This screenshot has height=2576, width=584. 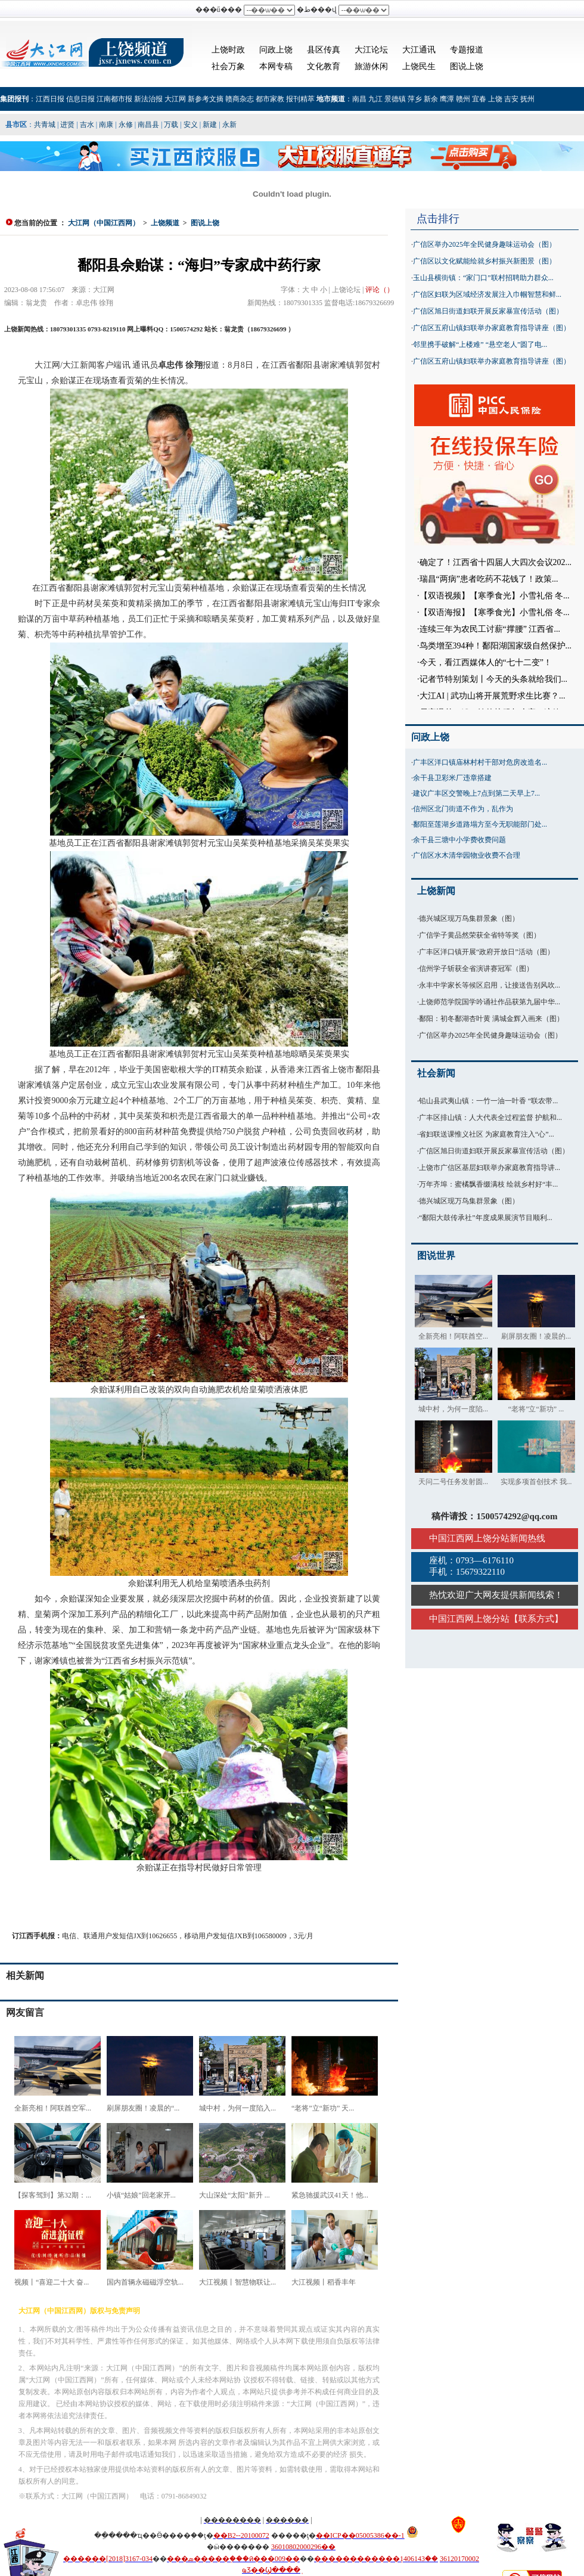 I want to click on 德兴城区现万鸟集群景象（图）, so click(x=469, y=918).